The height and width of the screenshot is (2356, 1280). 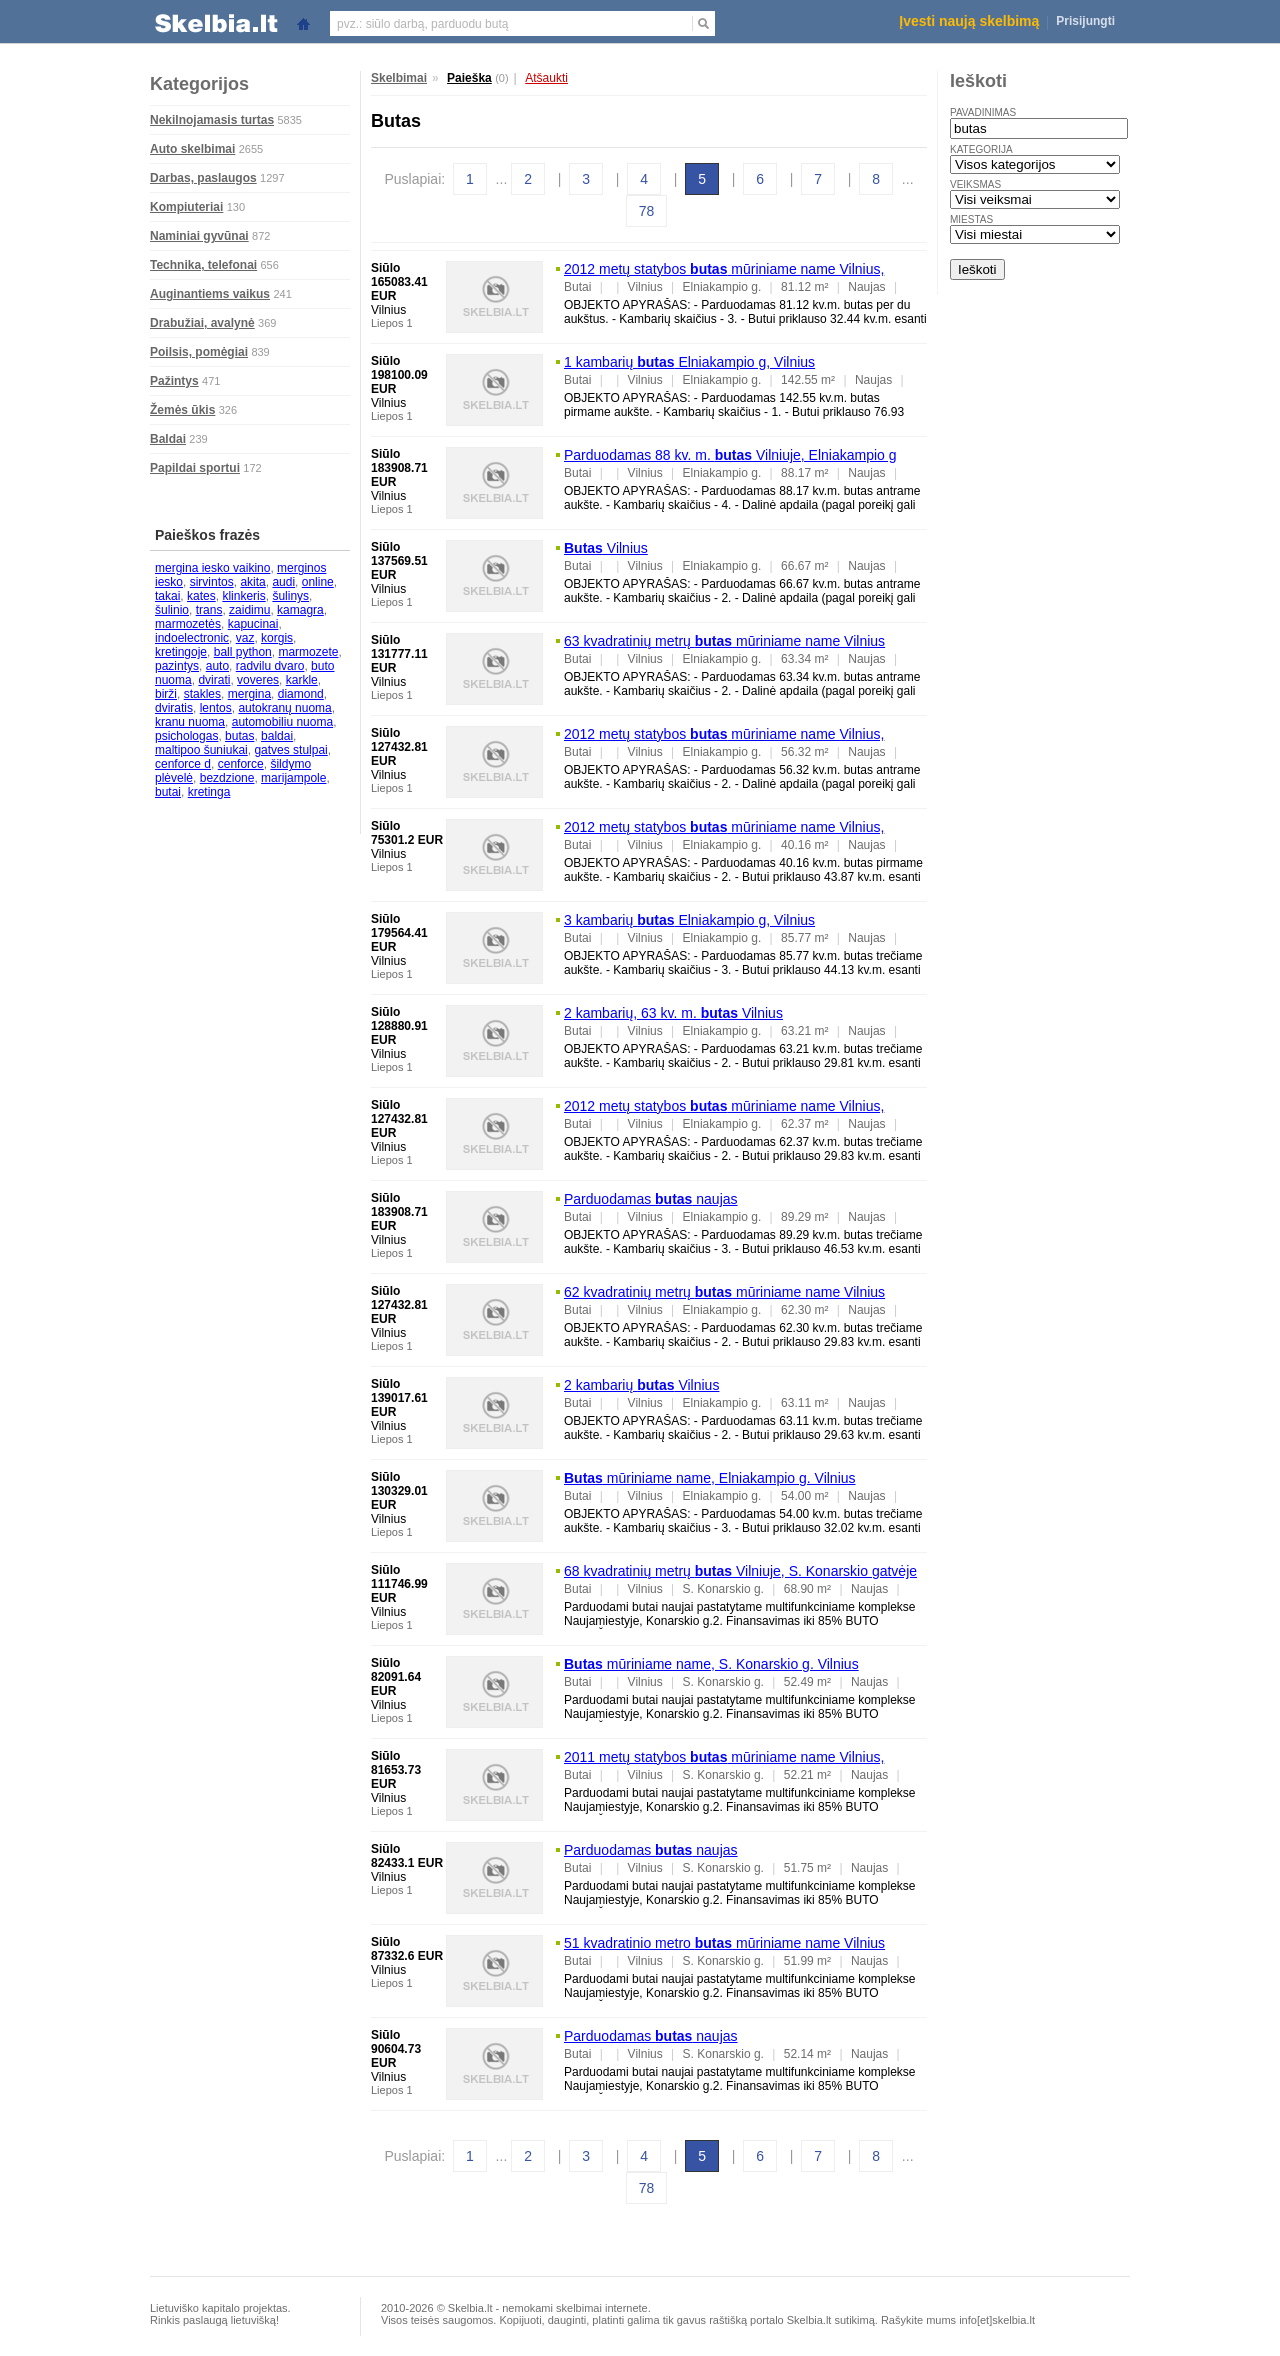 What do you see at coordinates (689, 362) in the screenshot?
I see `1 kambarių Elniakampio g, Vilnius` at bounding box center [689, 362].